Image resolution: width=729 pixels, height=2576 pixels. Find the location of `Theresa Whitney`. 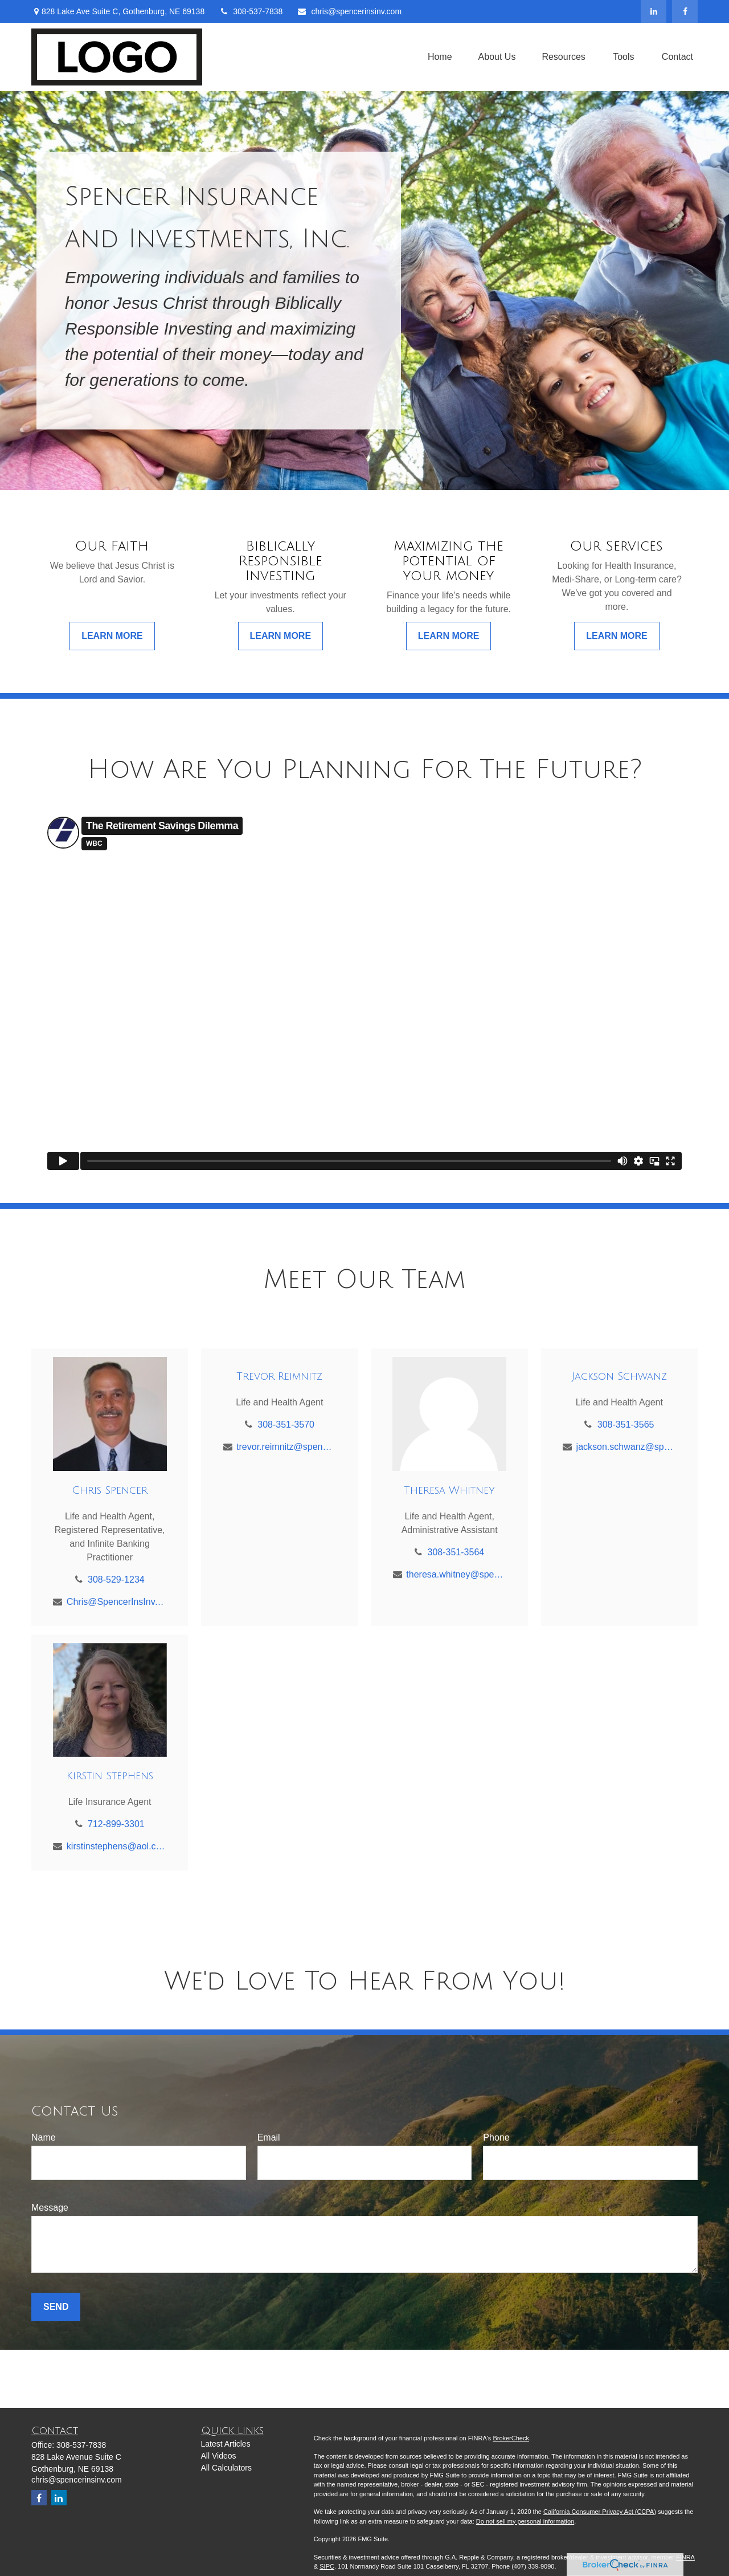

Theresa Whitney is located at coordinates (449, 1490).